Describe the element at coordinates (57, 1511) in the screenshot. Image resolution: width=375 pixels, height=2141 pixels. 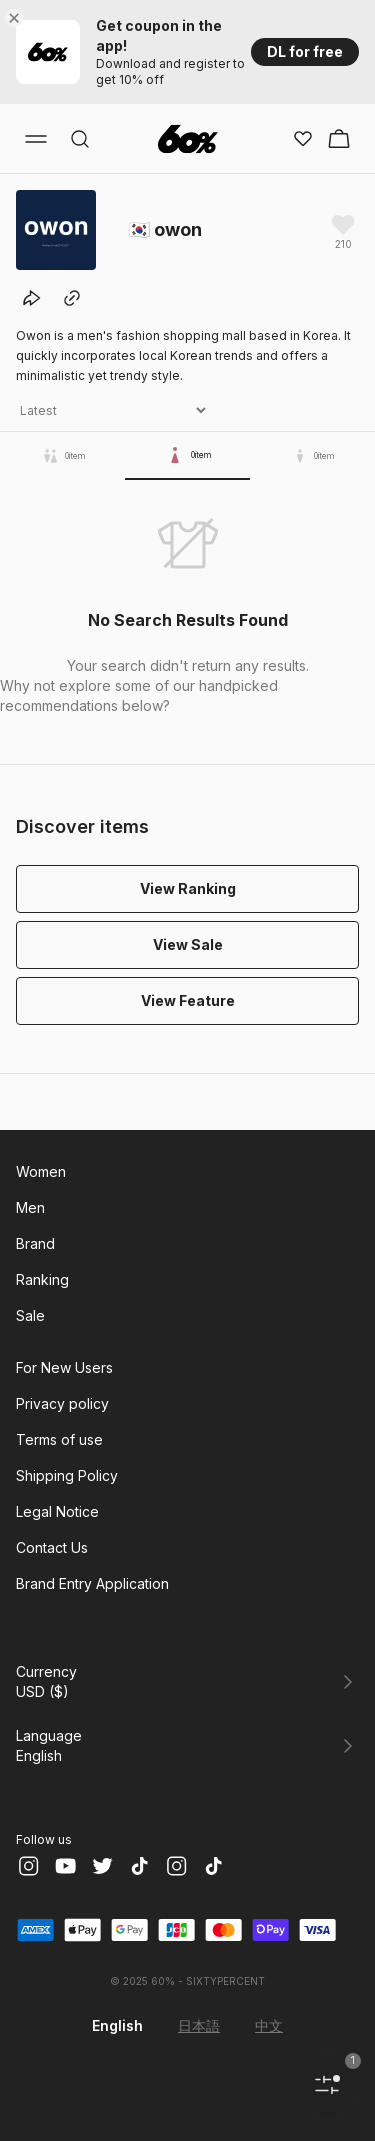
I see `Legal Notice` at that location.